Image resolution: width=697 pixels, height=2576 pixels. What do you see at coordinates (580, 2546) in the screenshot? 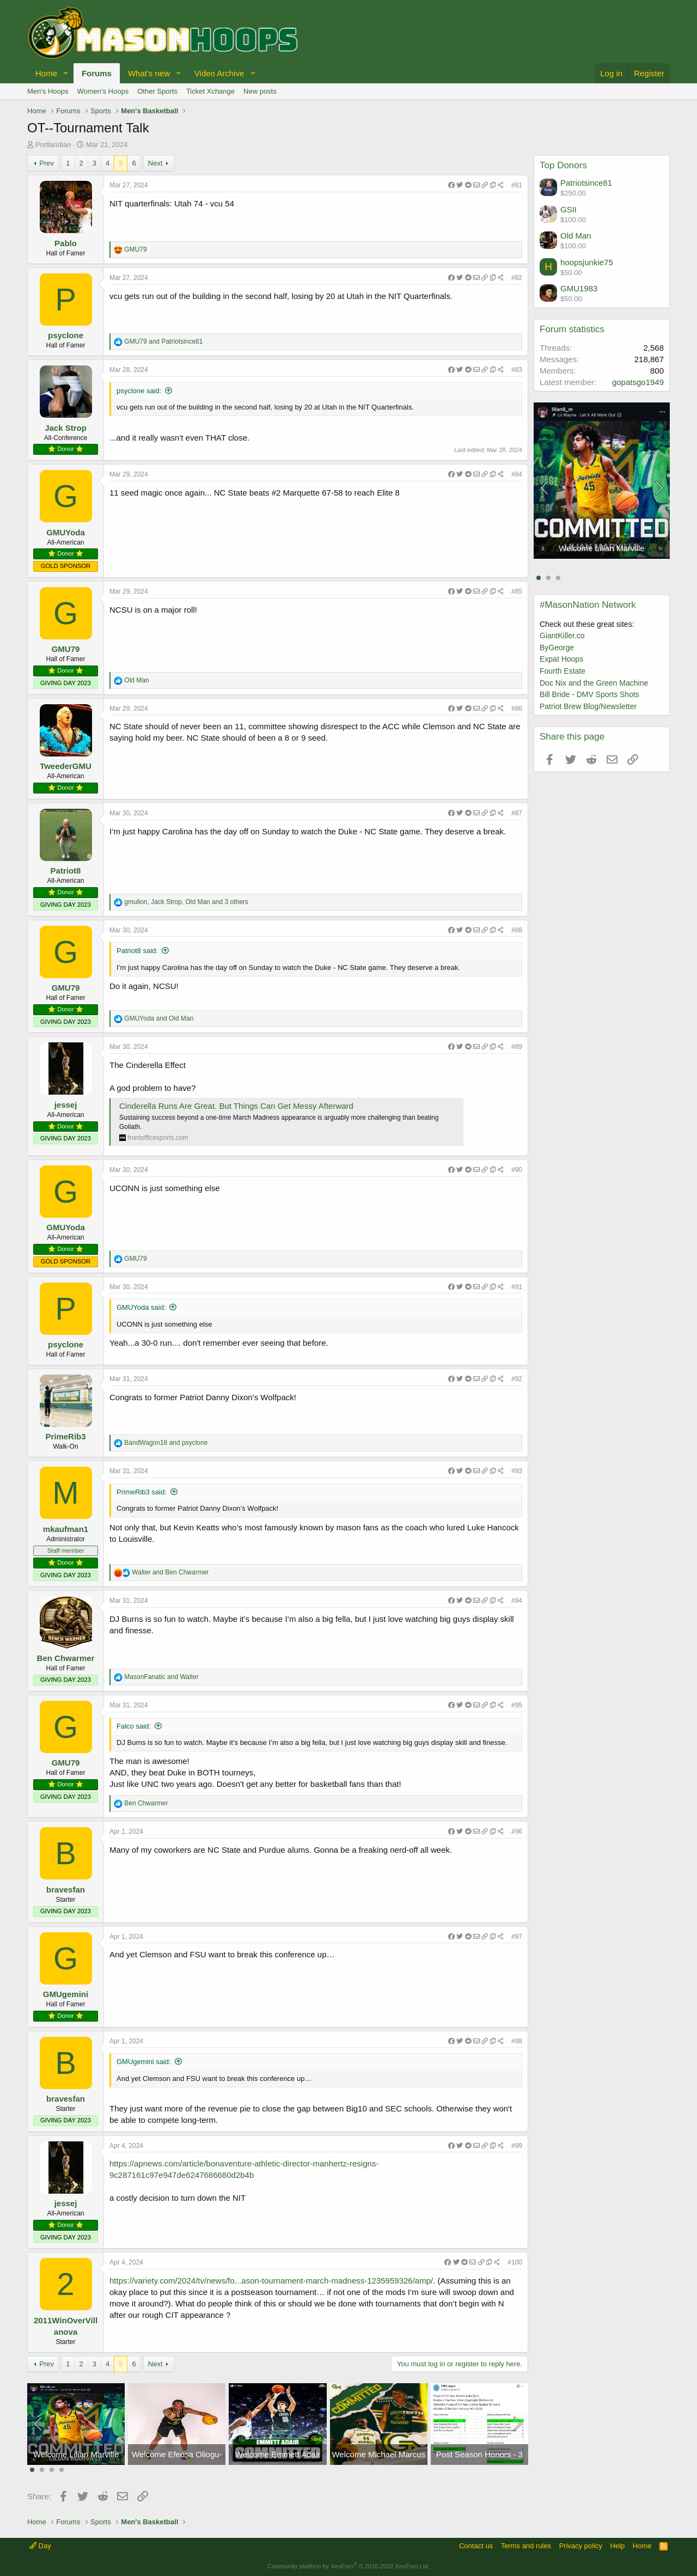
I see `Privacy policy` at bounding box center [580, 2546].